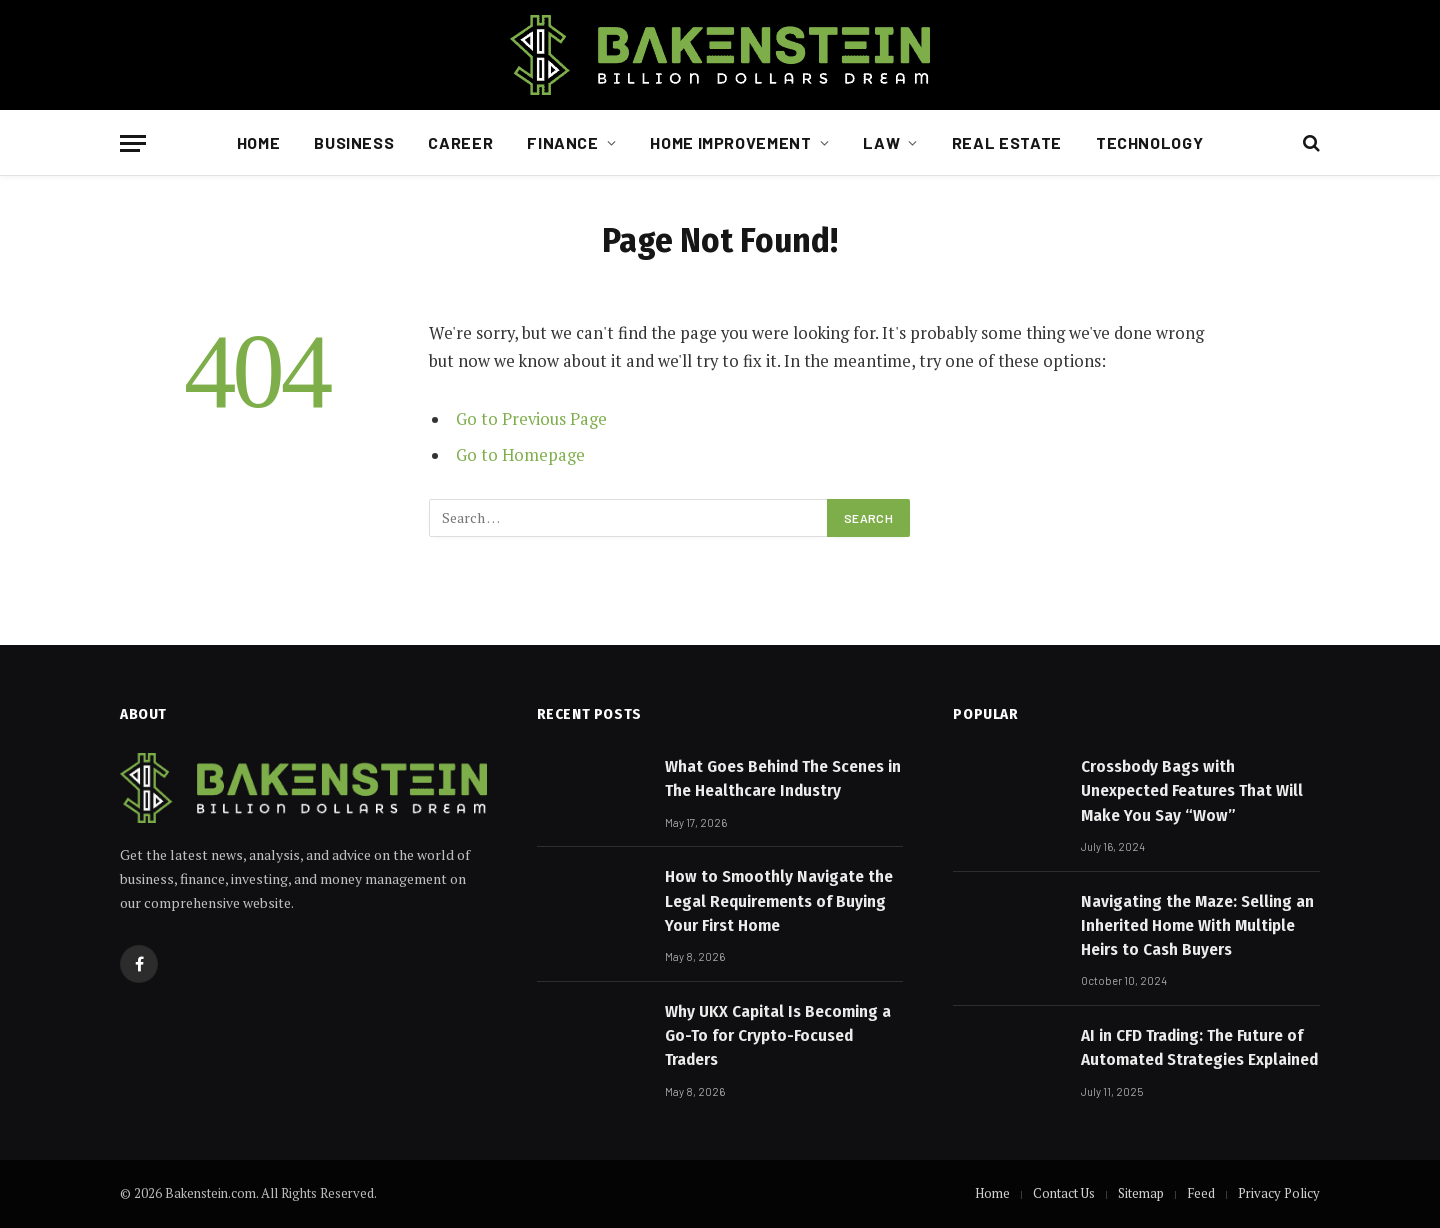 The width and height of the screenshot is (1440, 1228). What do you see at coordinates (562, 142) in the screenshot?
I see `Finance` at bounding box center [562, 142].